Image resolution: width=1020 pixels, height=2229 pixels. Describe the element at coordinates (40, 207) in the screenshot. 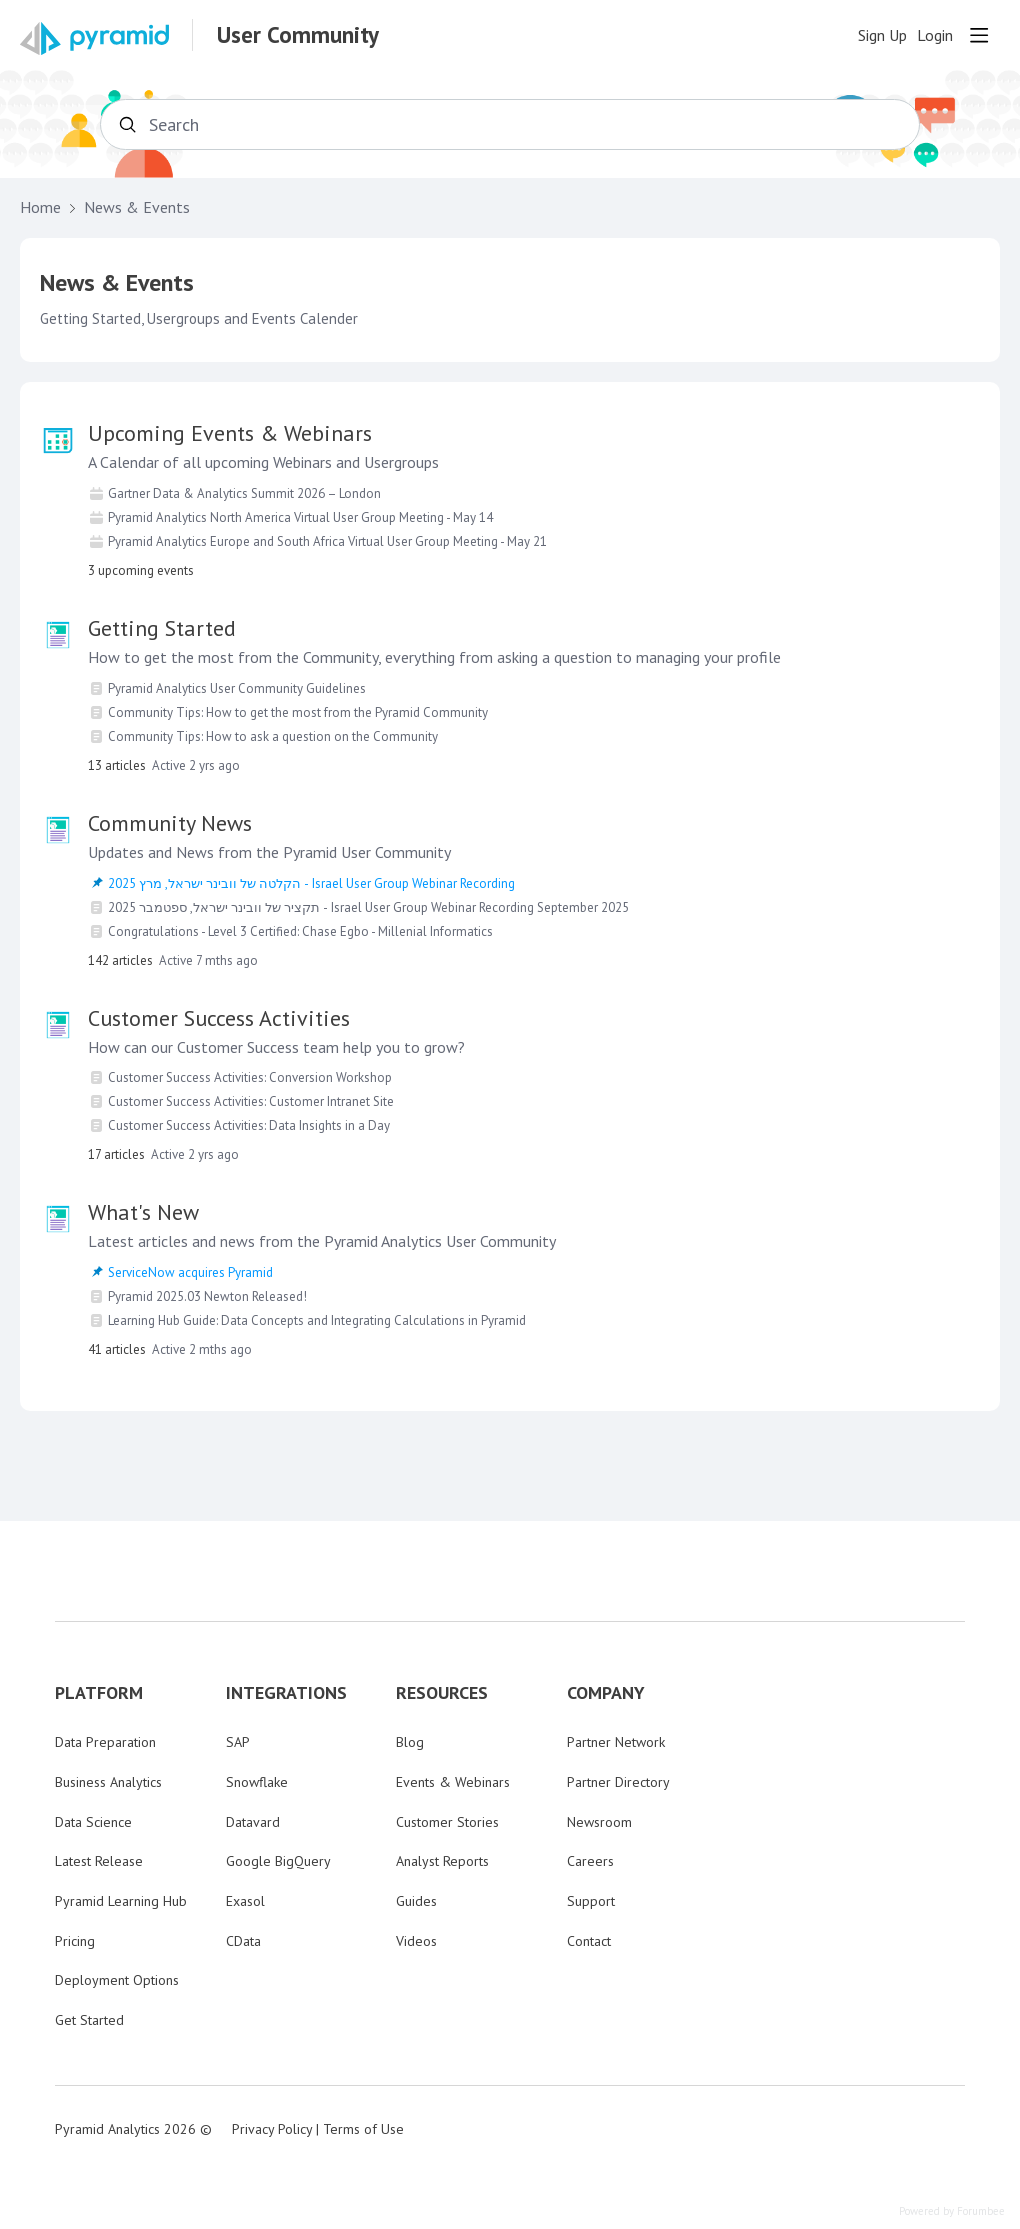

I see `Home` at that location.